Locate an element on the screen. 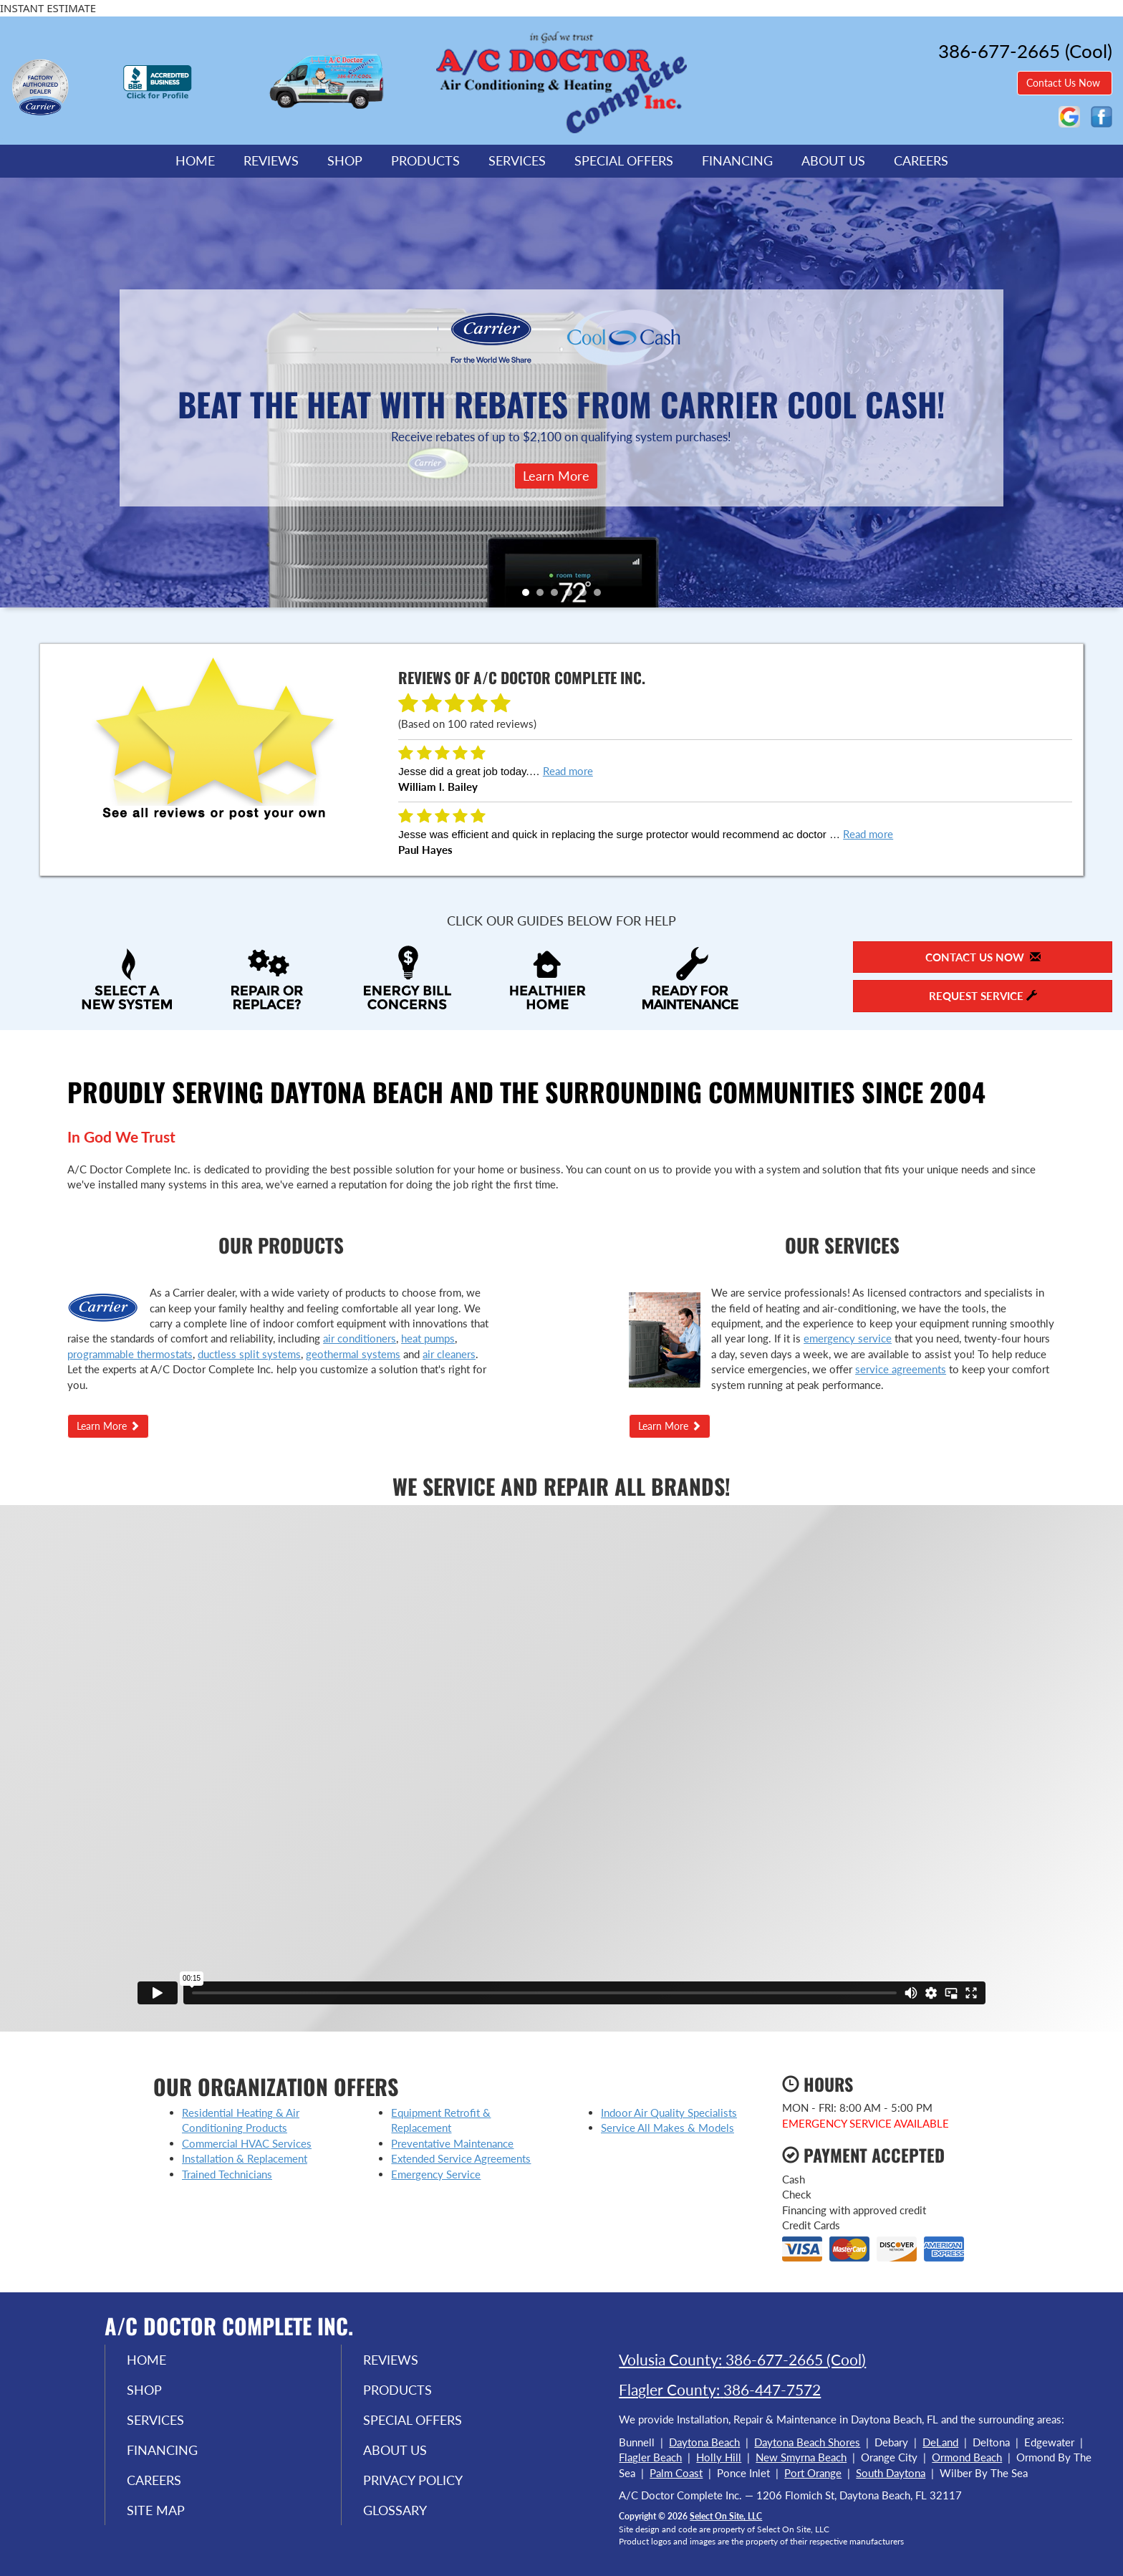 This screenshot has height=2576, width=1123. Site Map is located at coordinates (156, 2510).